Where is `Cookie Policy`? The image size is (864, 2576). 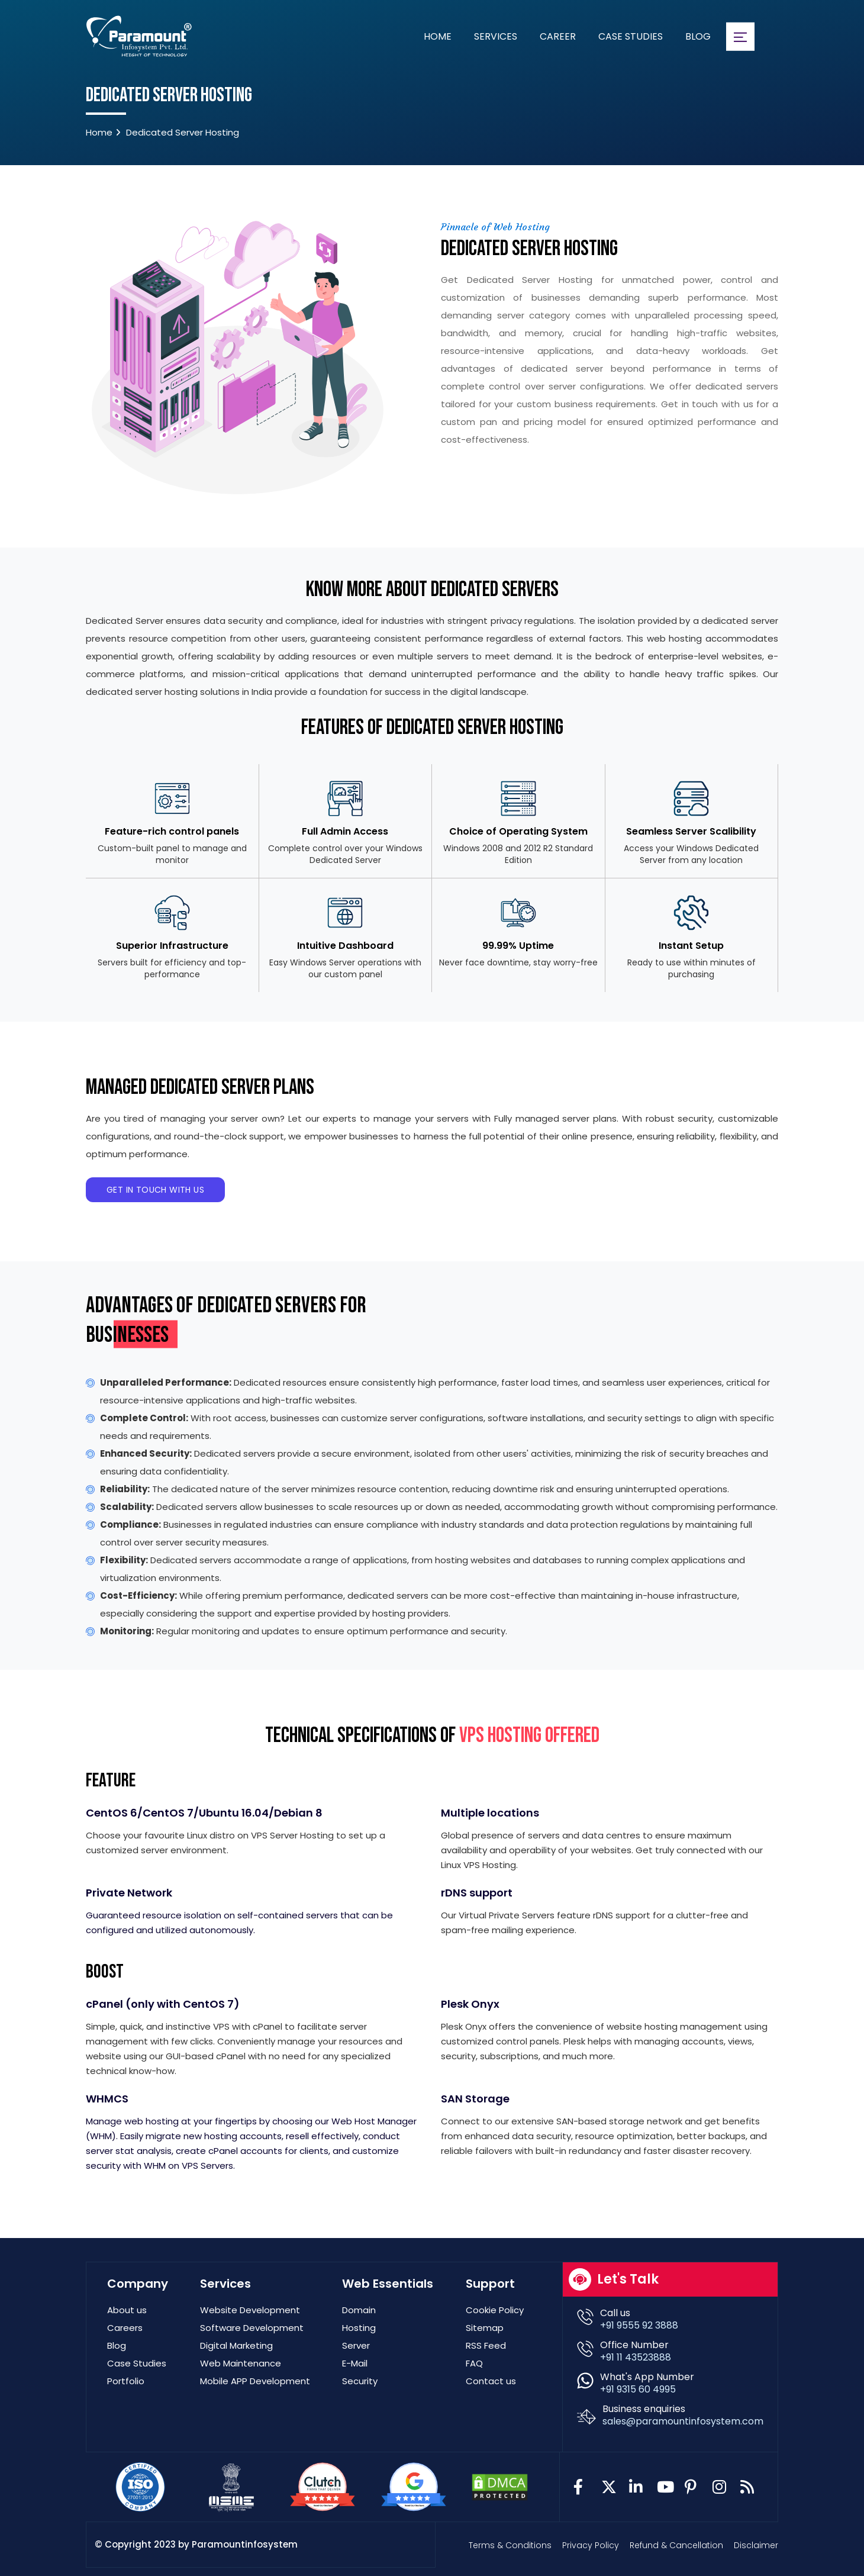 Cookie Policy is located at coordinates (495, 2310).